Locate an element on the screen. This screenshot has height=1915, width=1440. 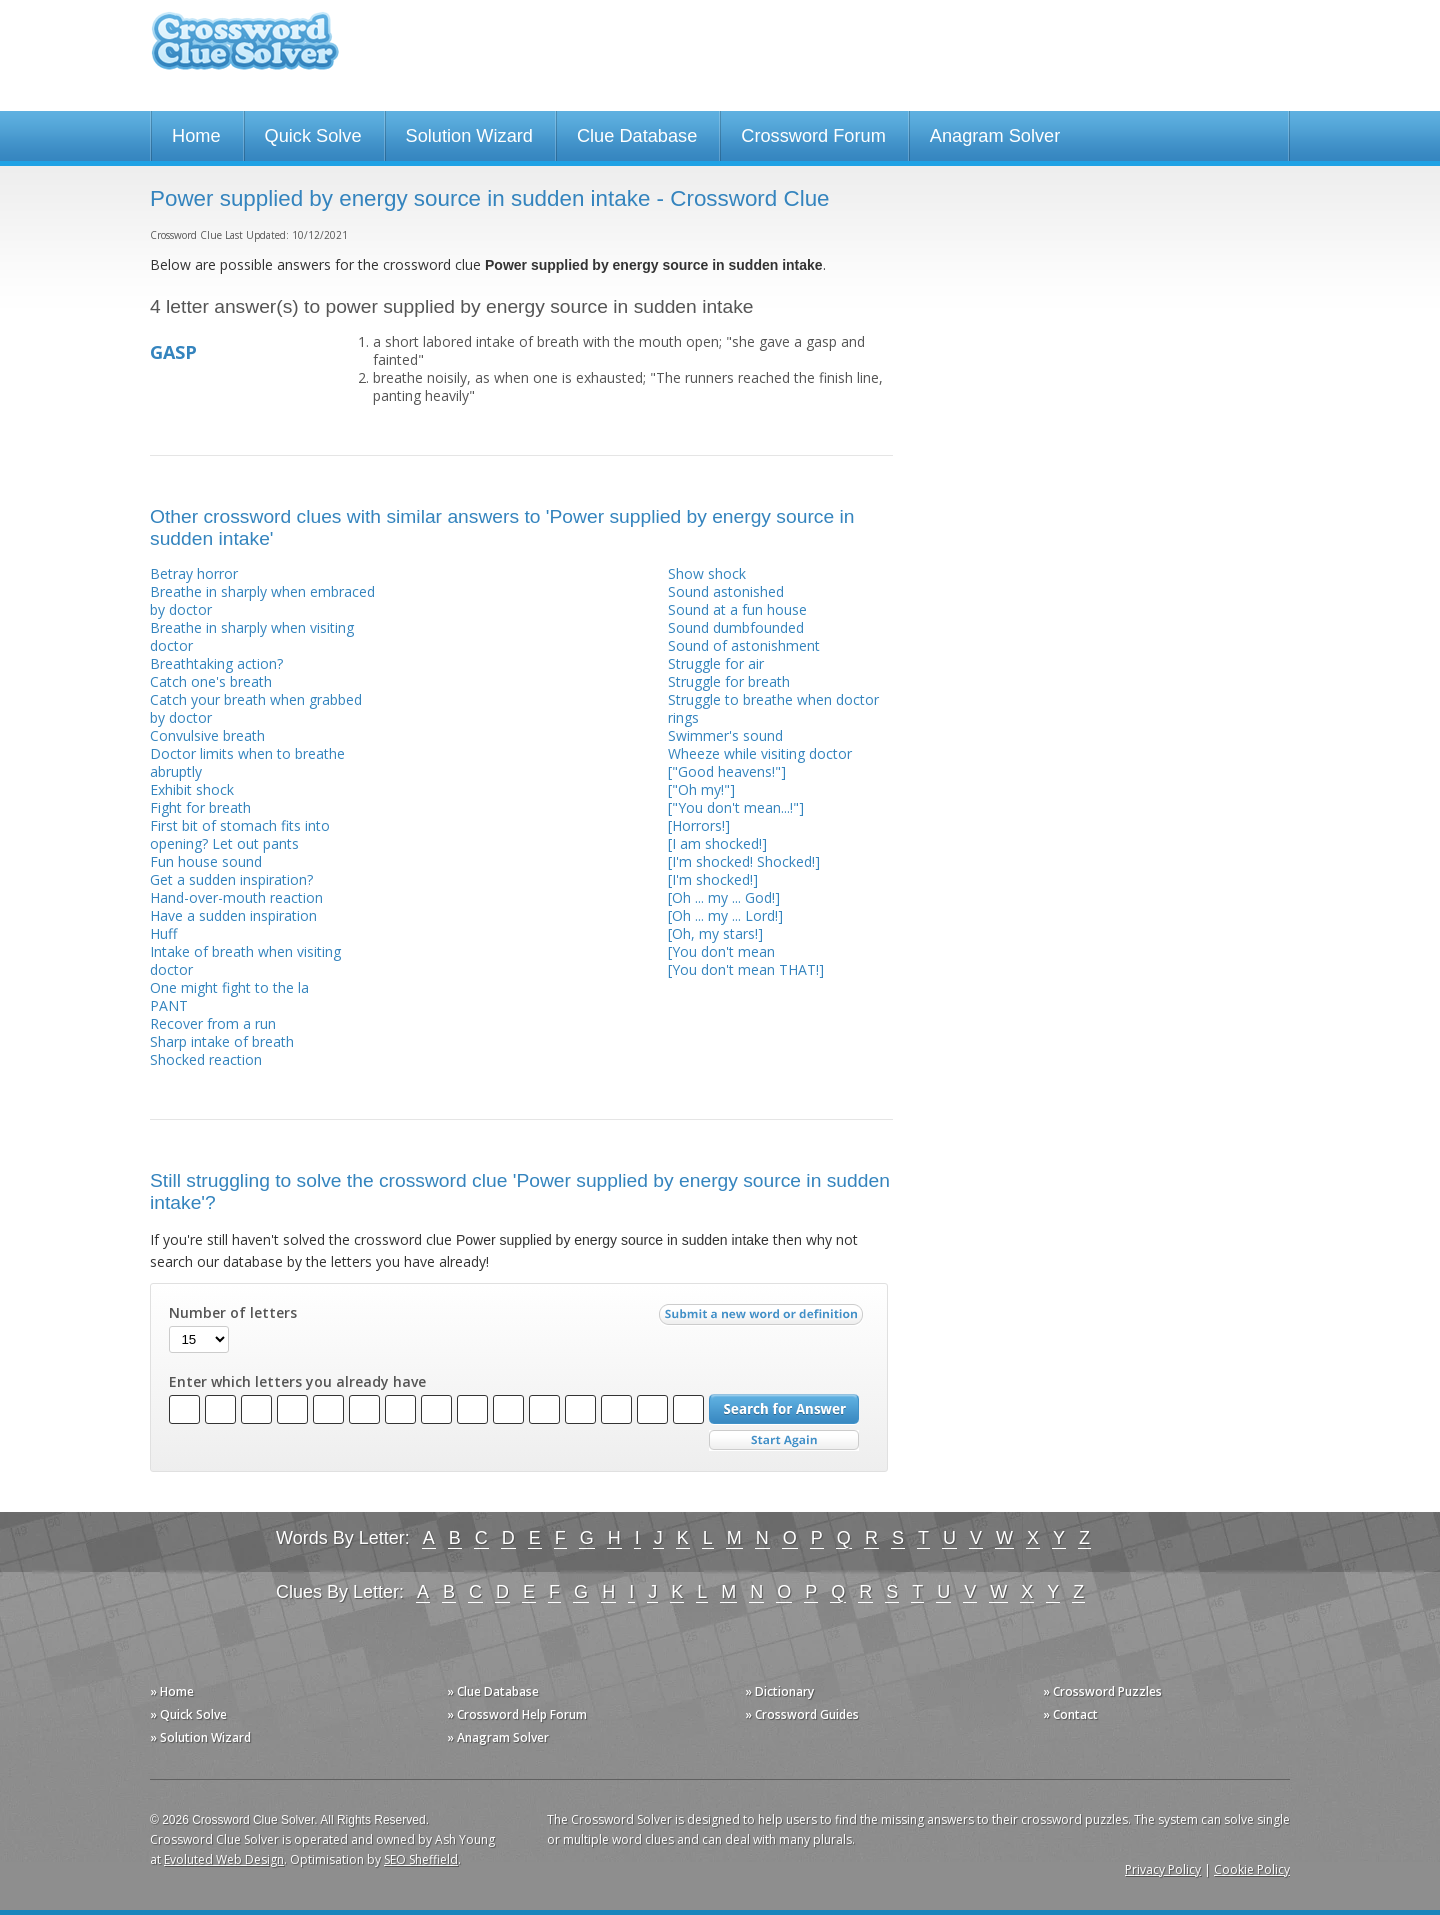
[Horrors!] is located at coordinates (699, 825).